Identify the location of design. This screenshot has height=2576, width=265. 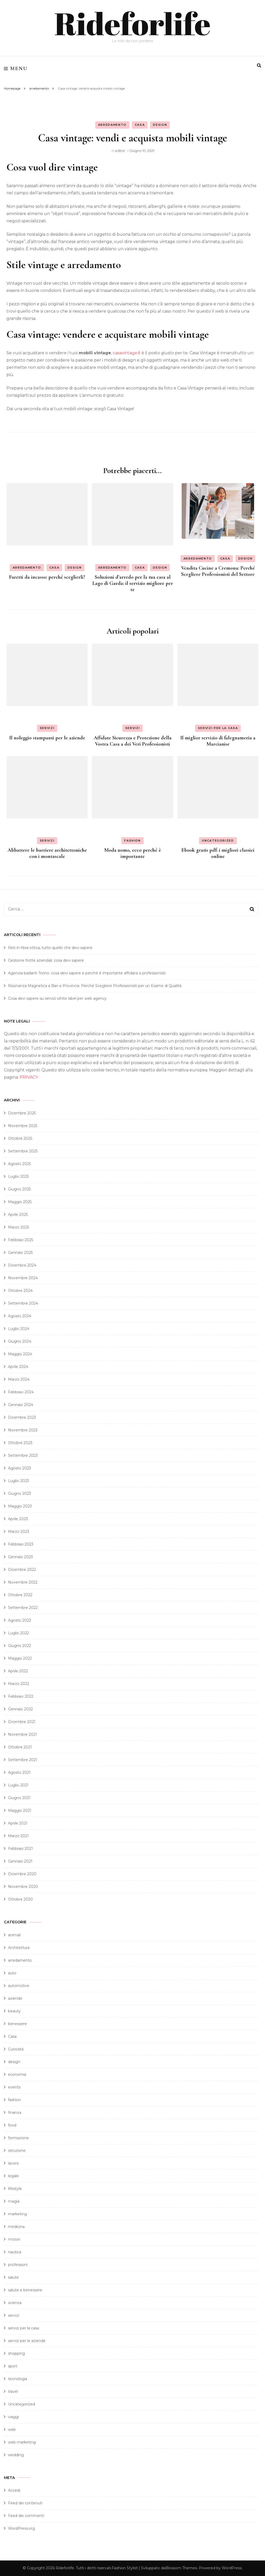
(160, 125).